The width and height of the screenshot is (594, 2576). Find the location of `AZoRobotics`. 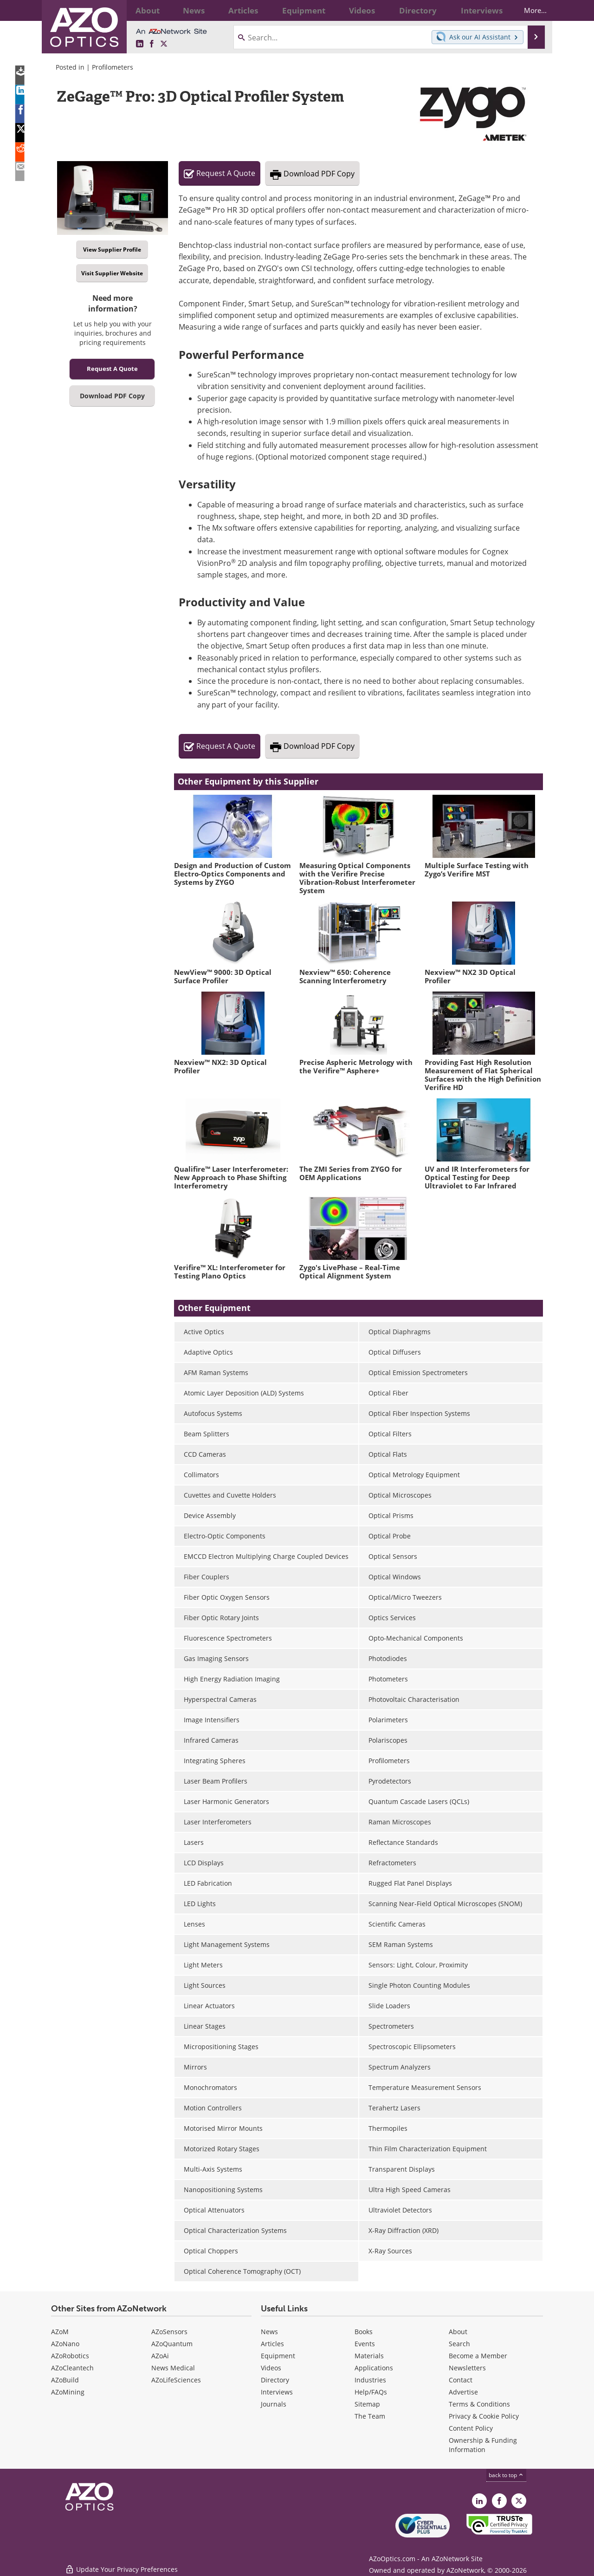

AZoRobotics is located at coordinates (70, 2355).